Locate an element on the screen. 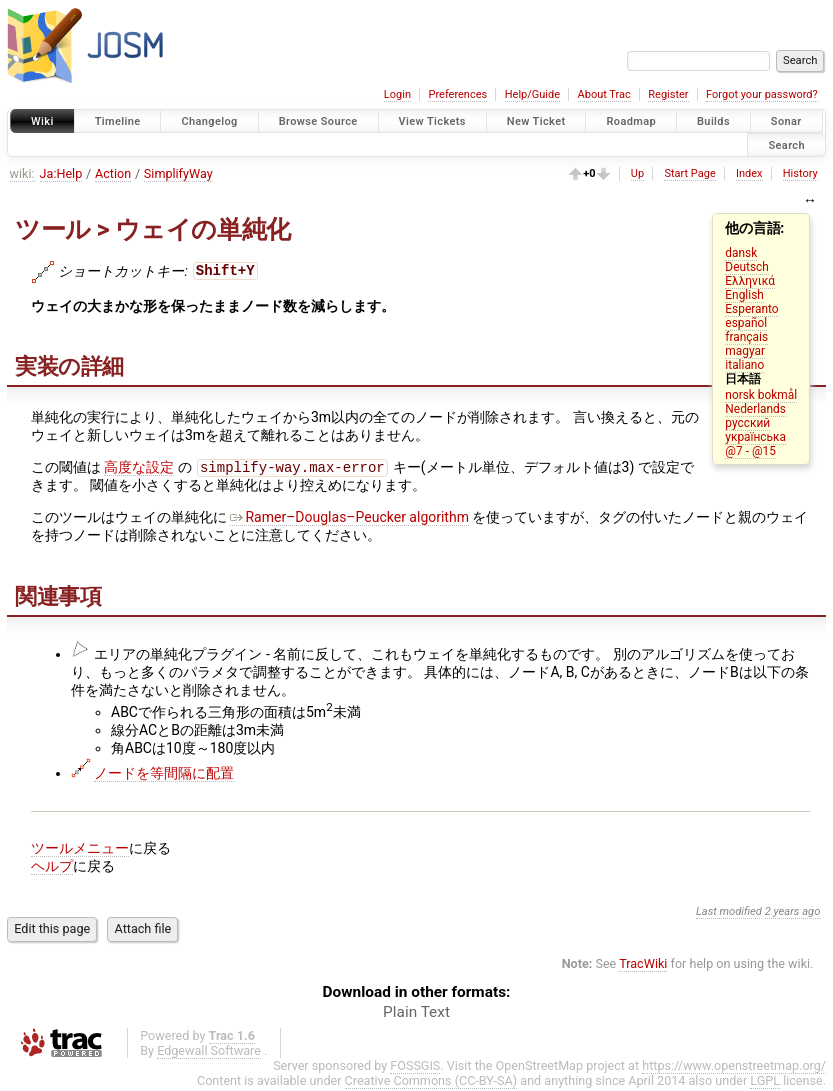  ツールメニュー is located at coordinates (80, 850).